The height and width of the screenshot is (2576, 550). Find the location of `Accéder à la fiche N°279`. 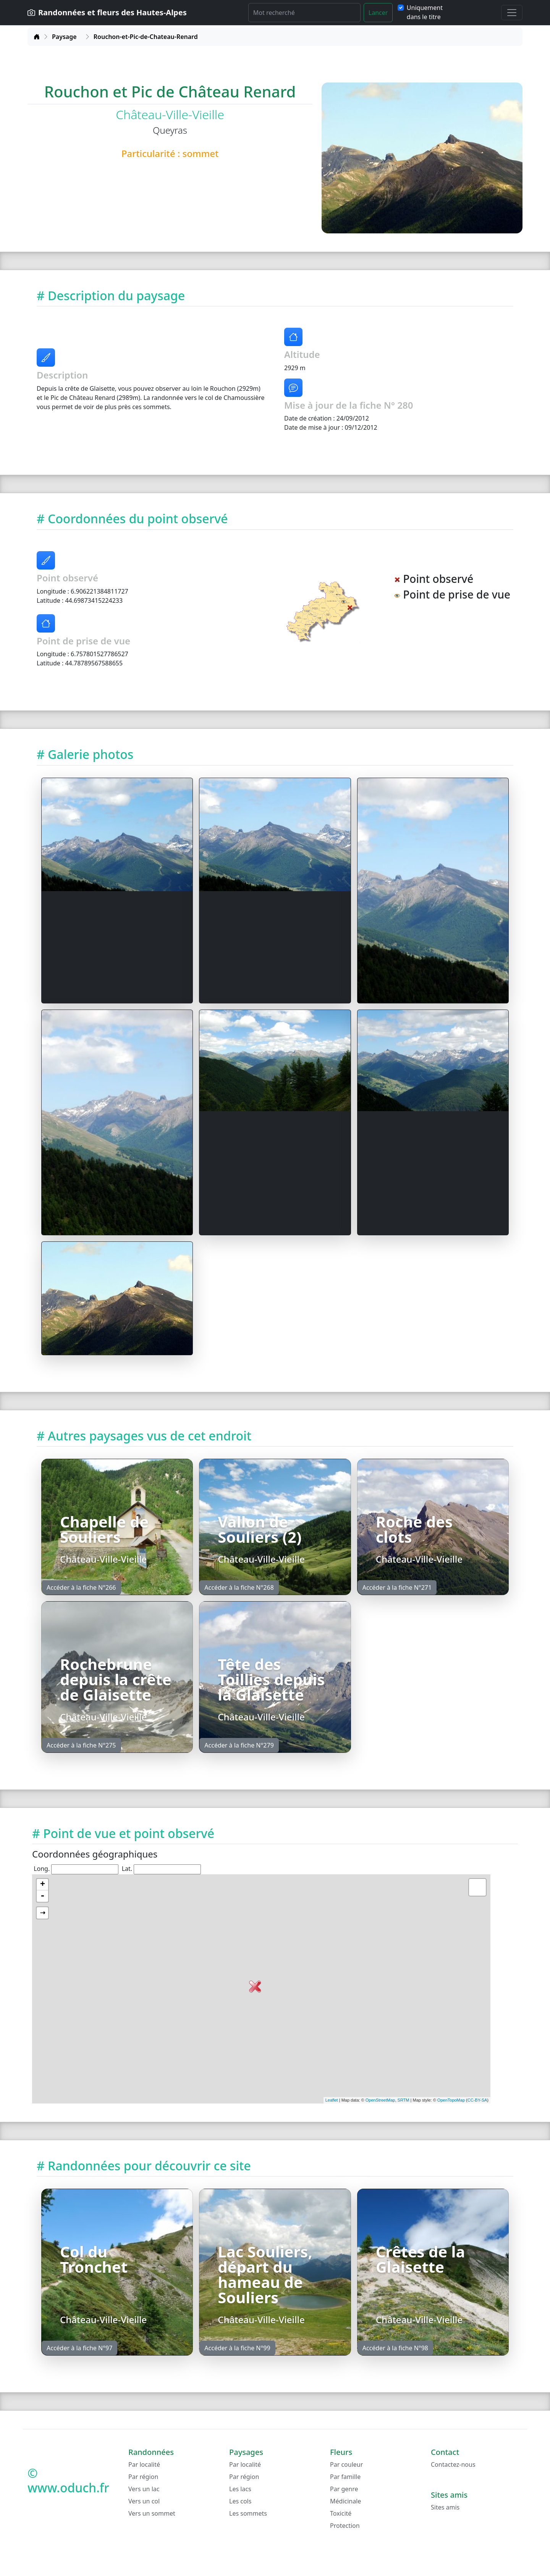

Accéder à la fiche N°279 is located at coordinates (239, 1745).